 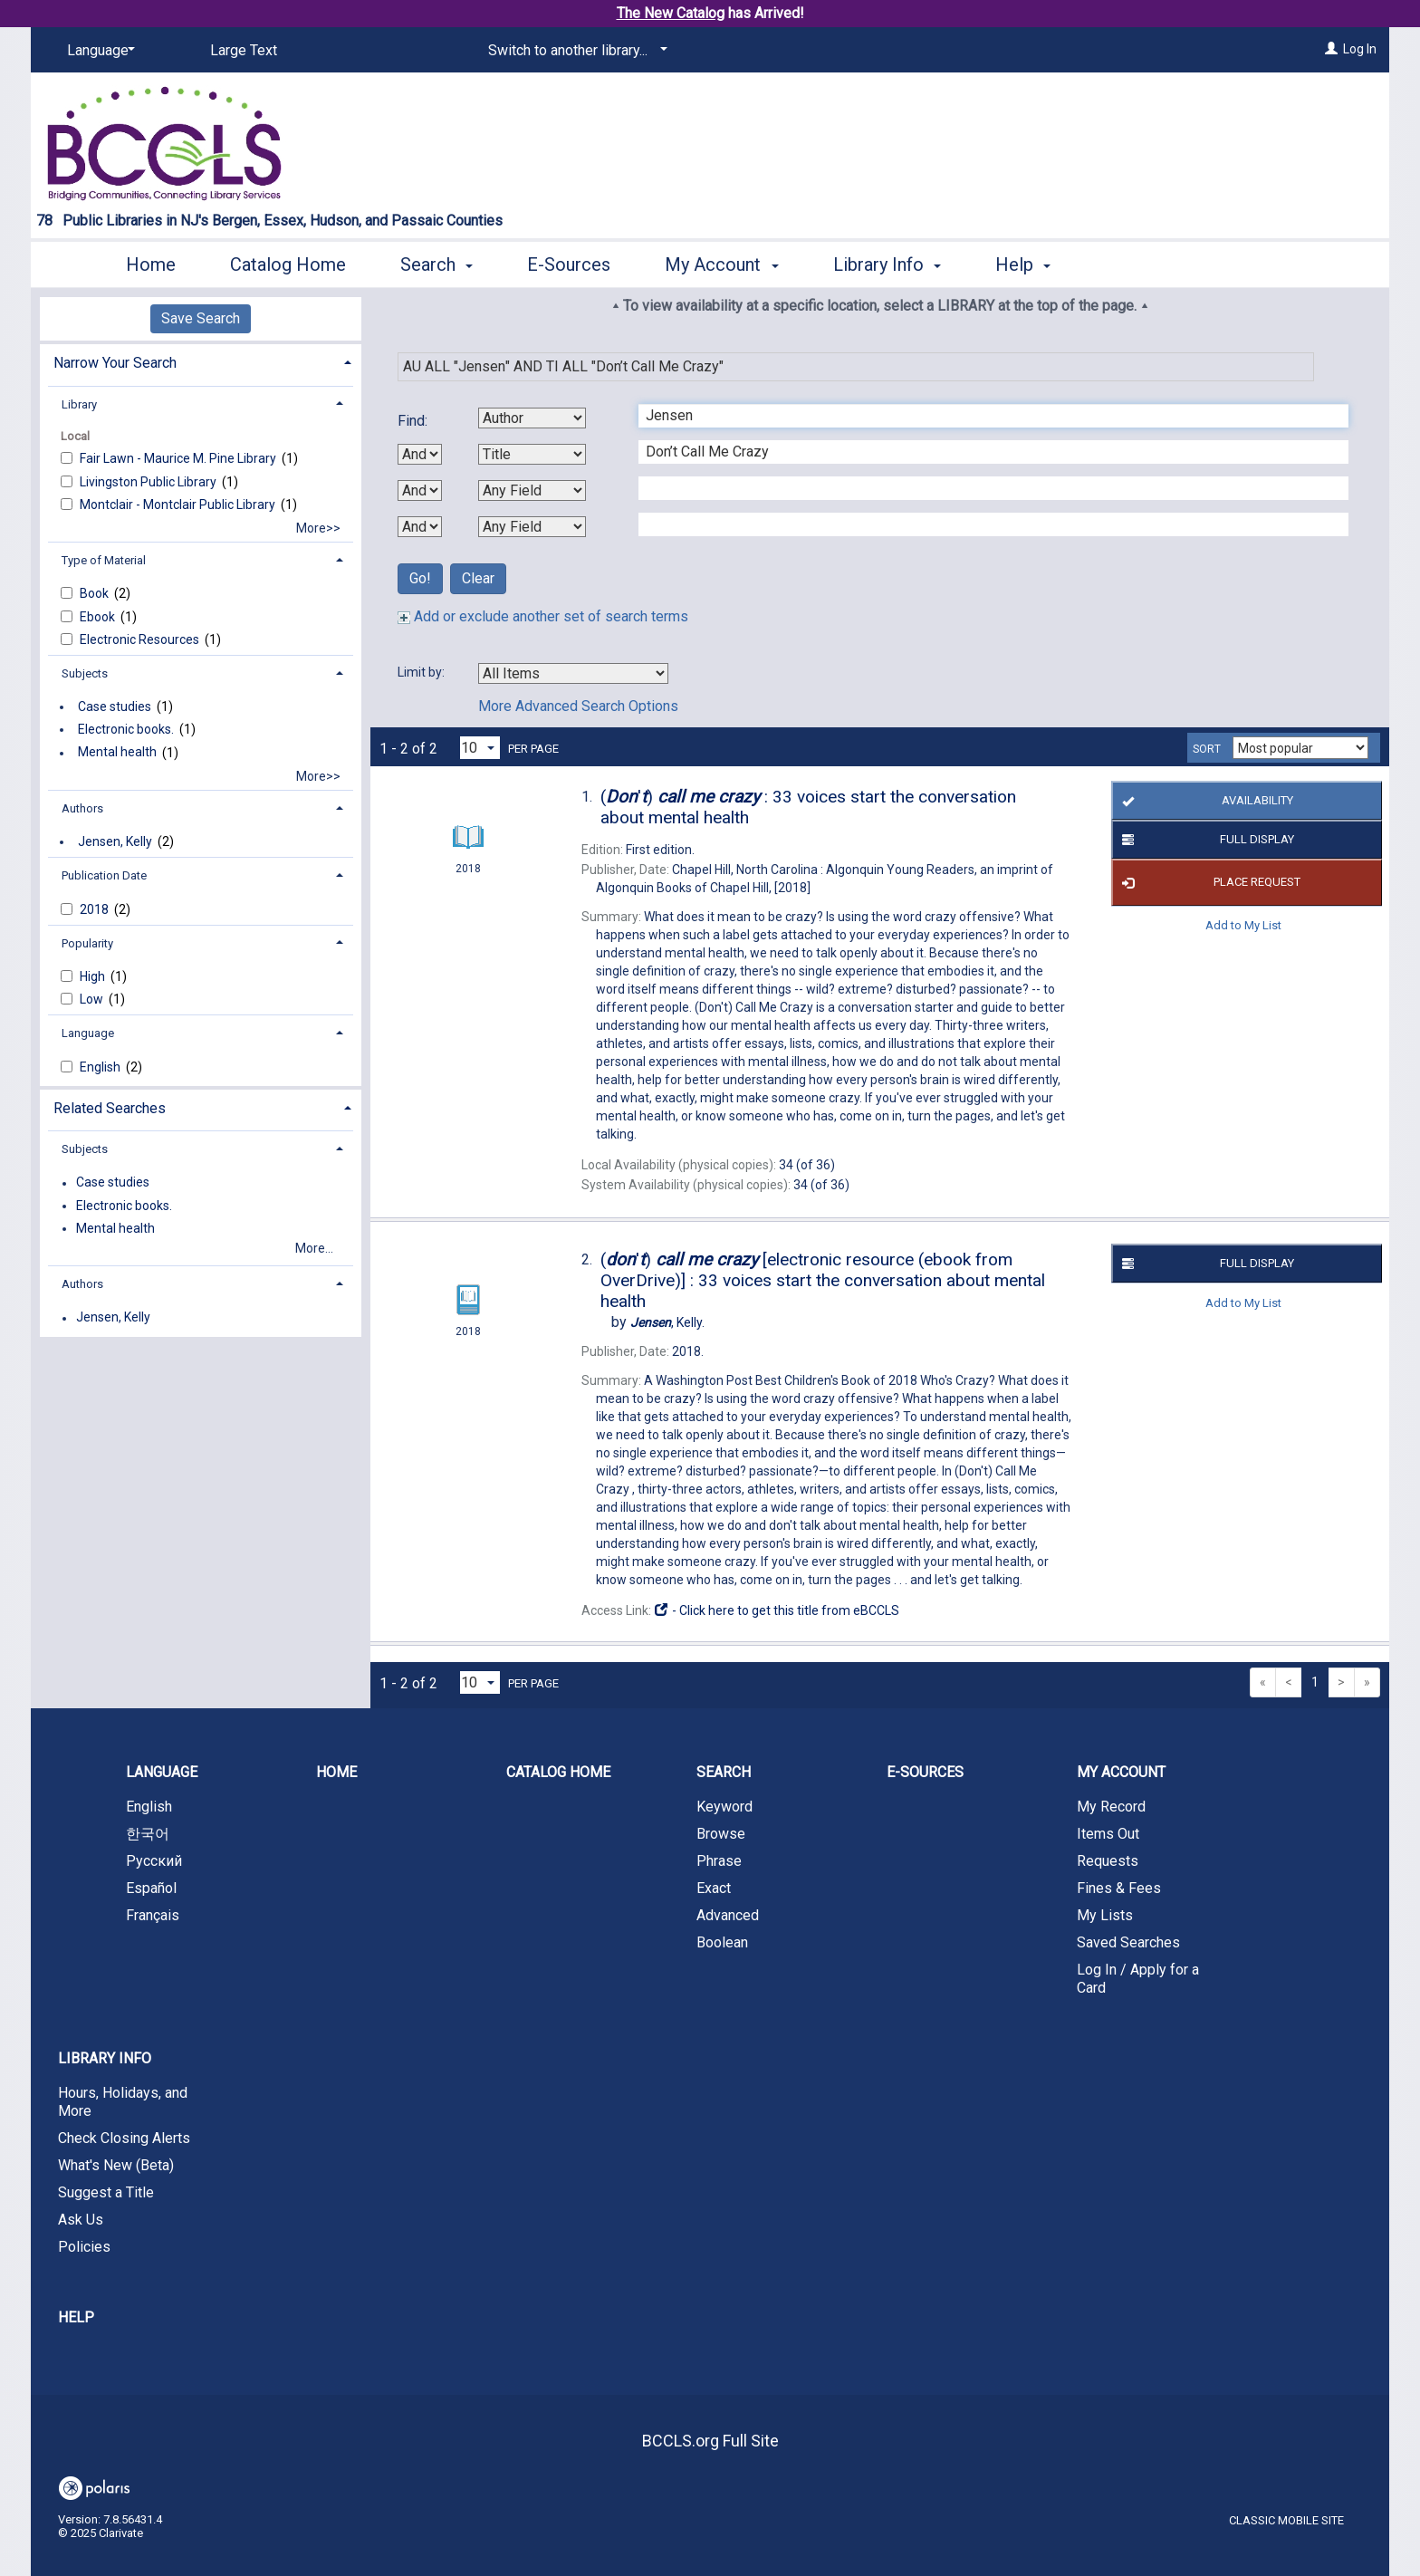 I want to click on [Third Search By], so click(x=532, y=490).